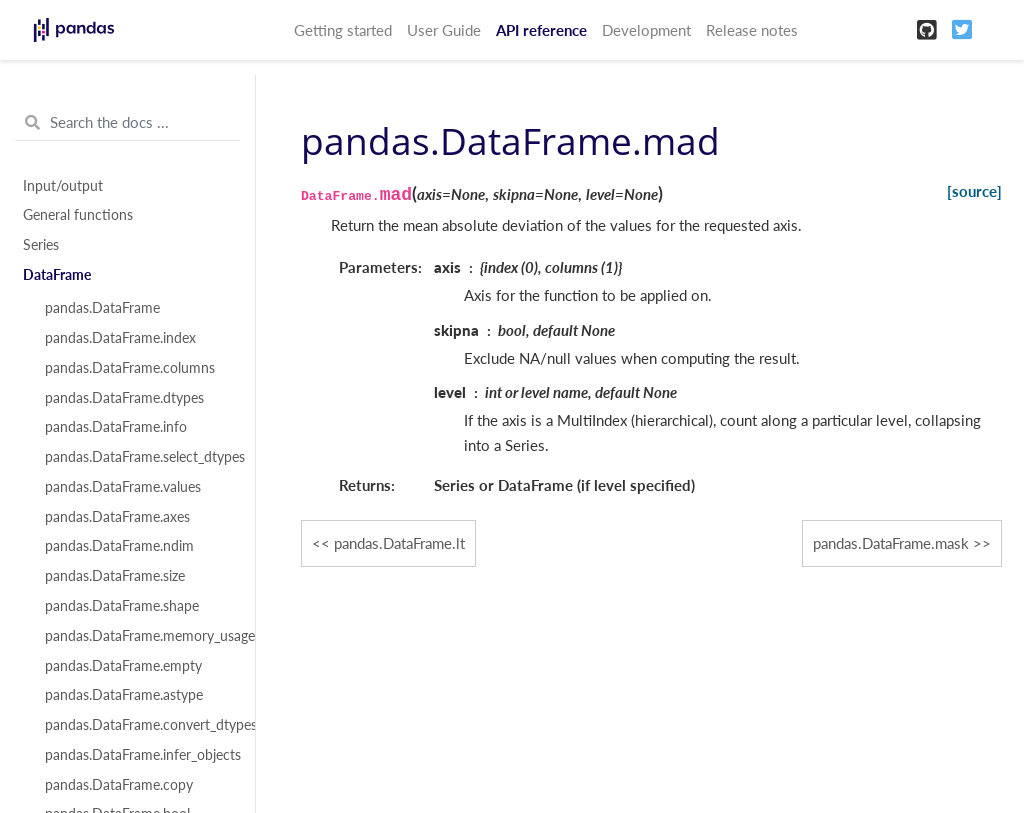 This screenshot has width=1024, height=813. I want to click on pandas.DataFrame.index, so click(120, 338).